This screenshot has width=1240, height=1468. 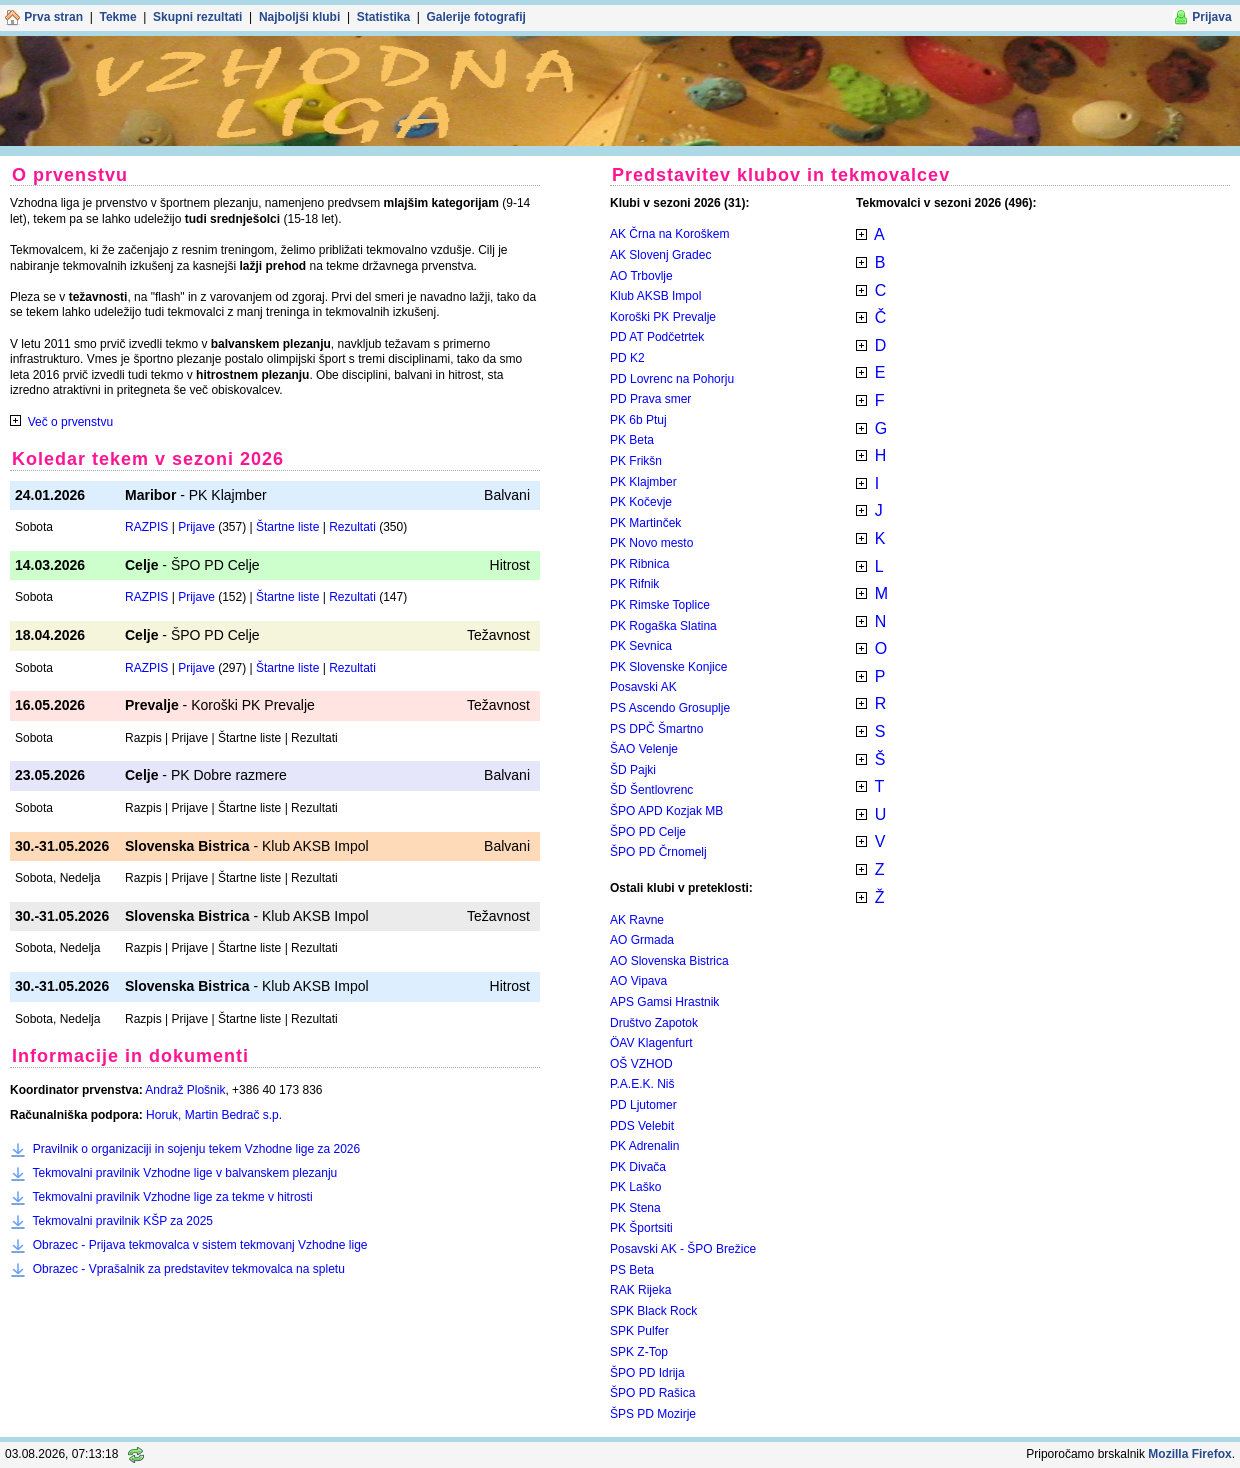 I want to click on PK 6b Ptuj, so click(x=638, y=420).